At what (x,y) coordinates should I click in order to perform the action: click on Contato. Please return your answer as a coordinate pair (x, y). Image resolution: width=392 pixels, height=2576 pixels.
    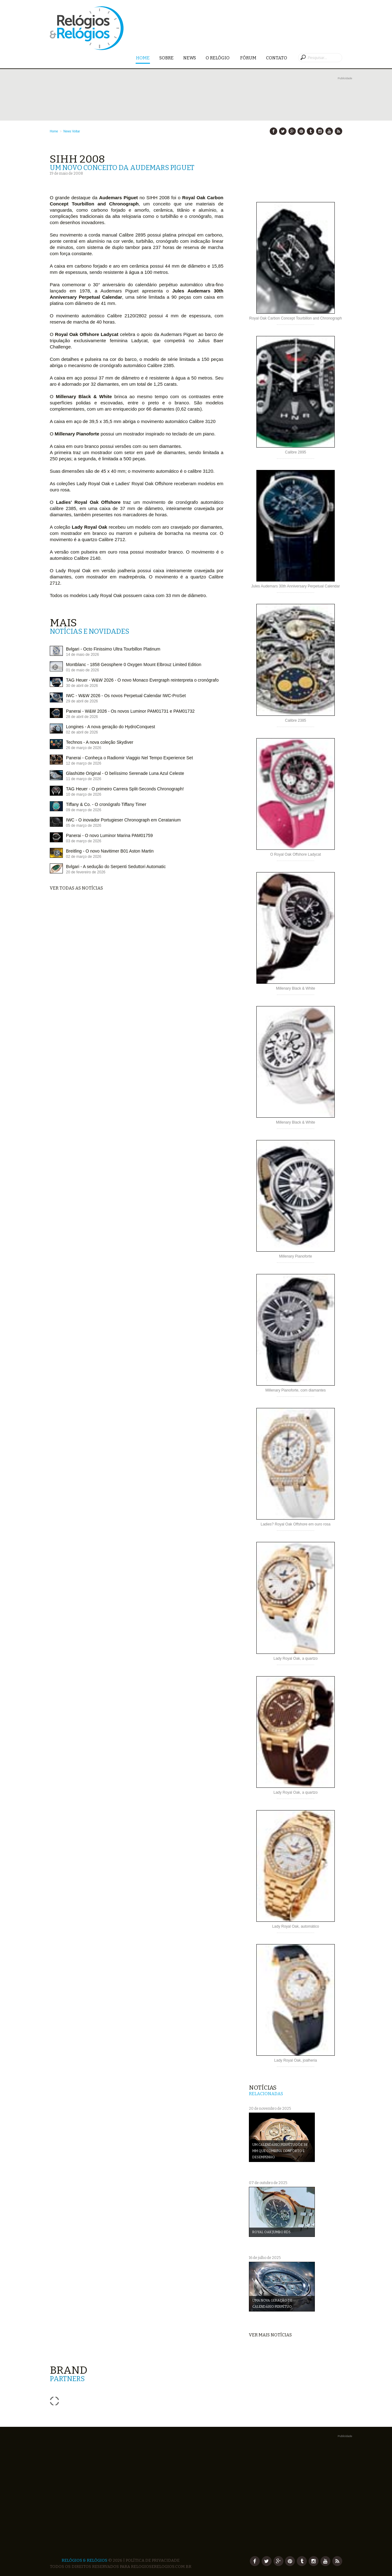
    Looking at the image, I should click on (276, 58).